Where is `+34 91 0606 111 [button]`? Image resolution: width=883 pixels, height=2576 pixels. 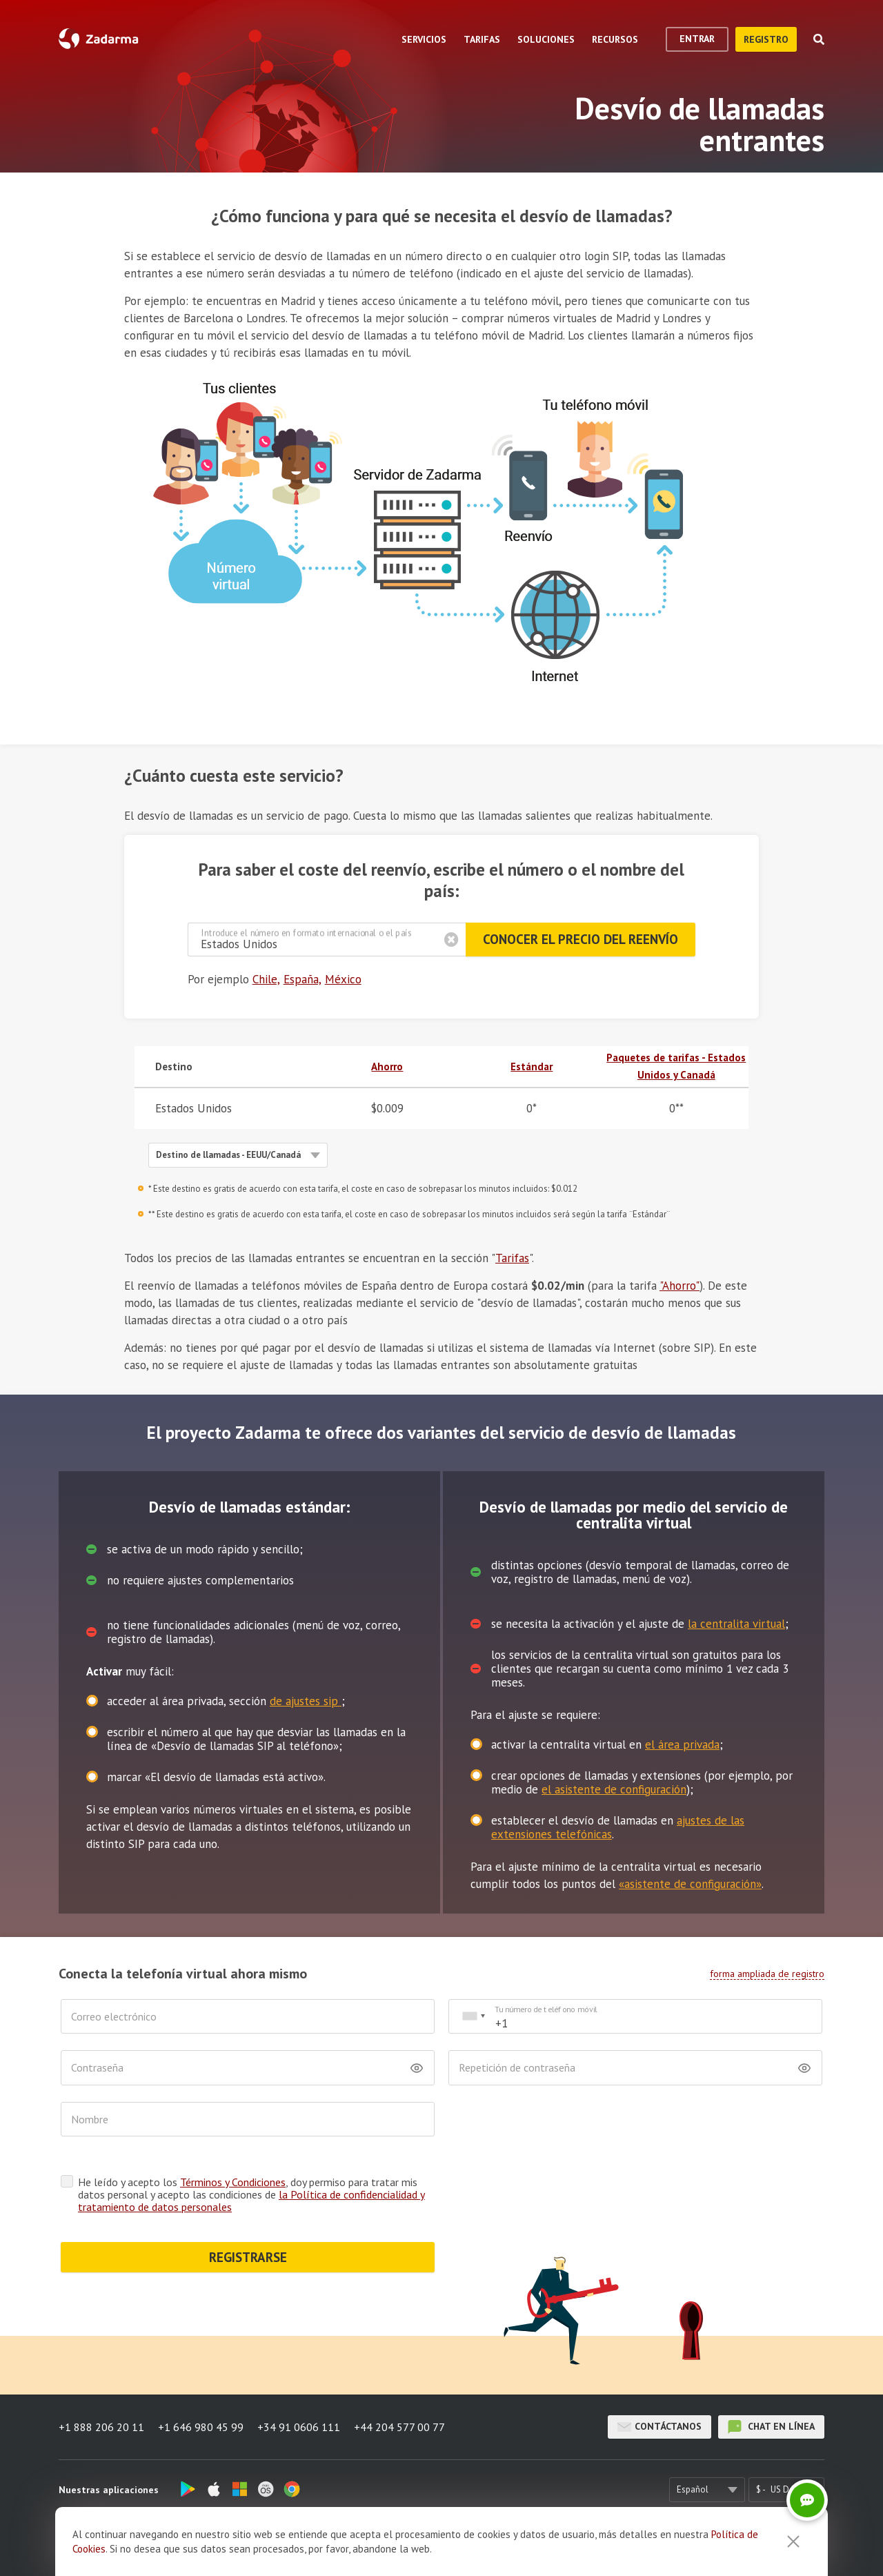
+34 91 0606 111 [button] is located at coordinates (298, 2427).